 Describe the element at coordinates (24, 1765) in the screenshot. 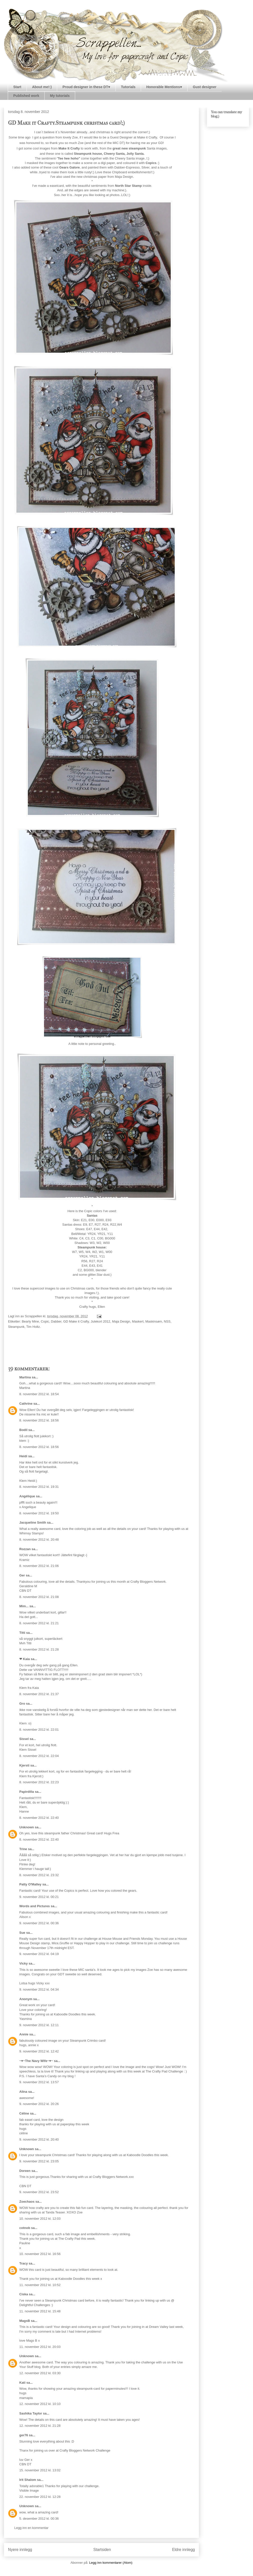

I see `Kjersti` at that location.